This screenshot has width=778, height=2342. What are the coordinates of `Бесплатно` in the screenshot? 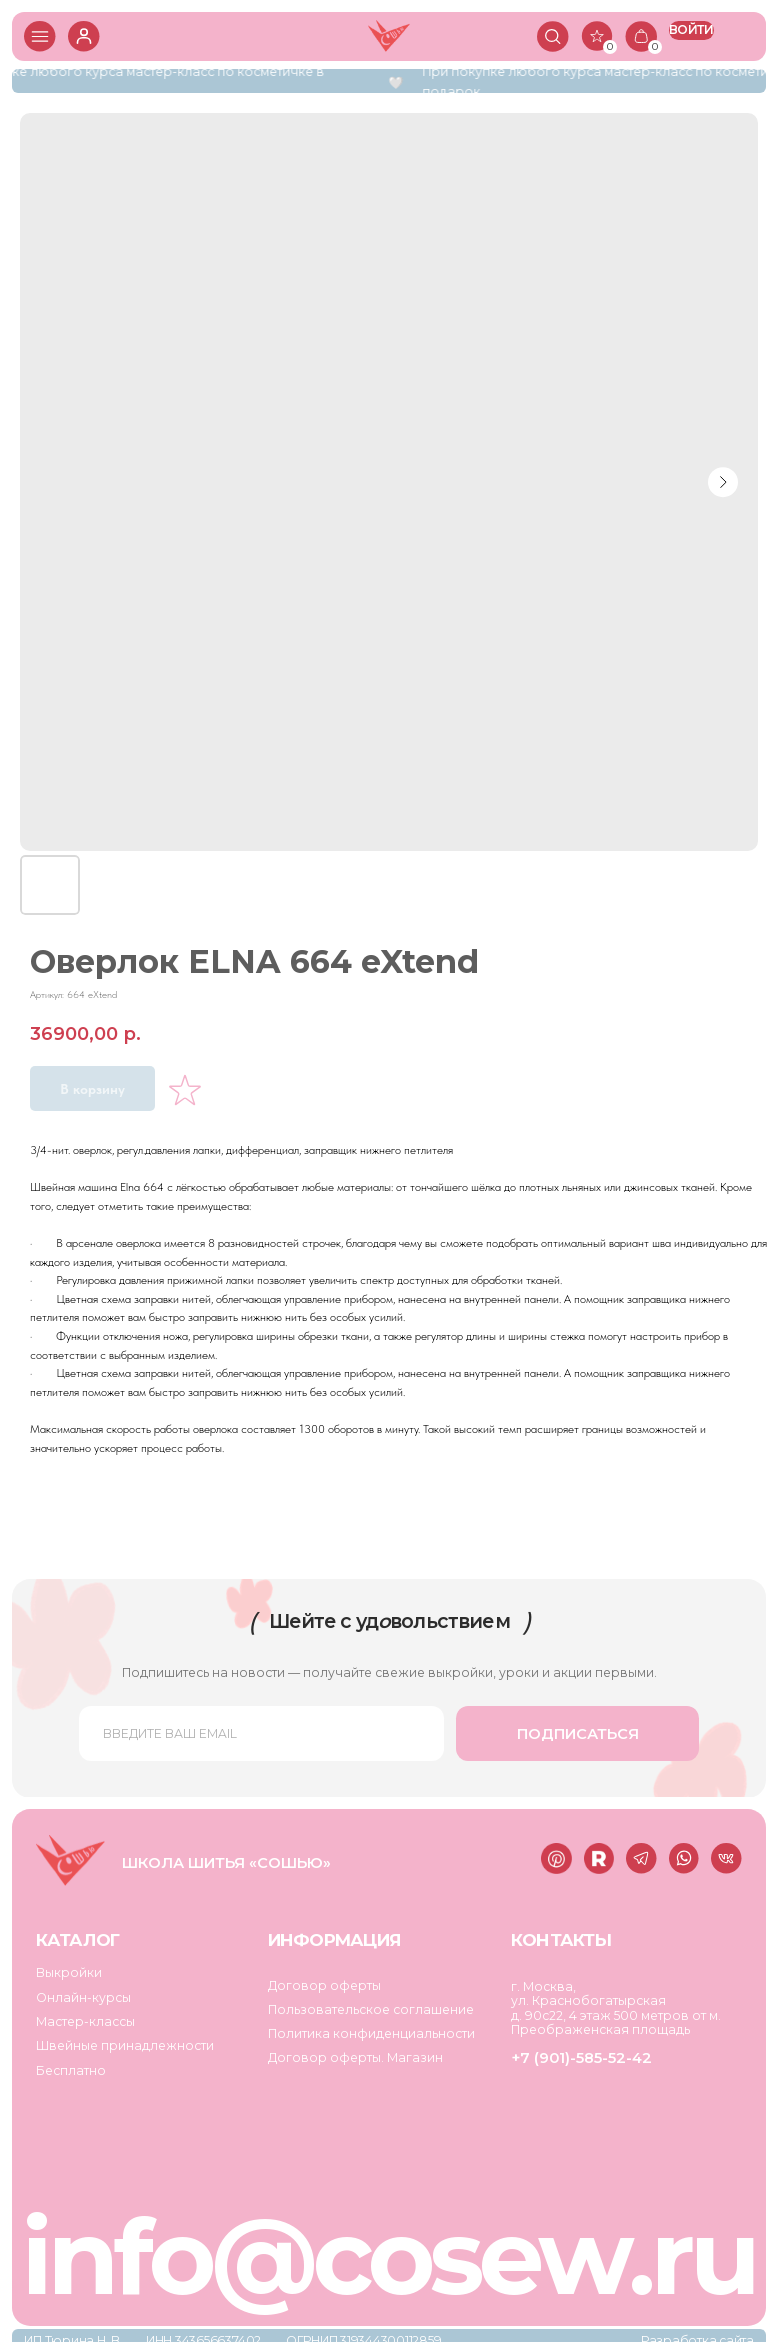 It's located at (70, 2061).